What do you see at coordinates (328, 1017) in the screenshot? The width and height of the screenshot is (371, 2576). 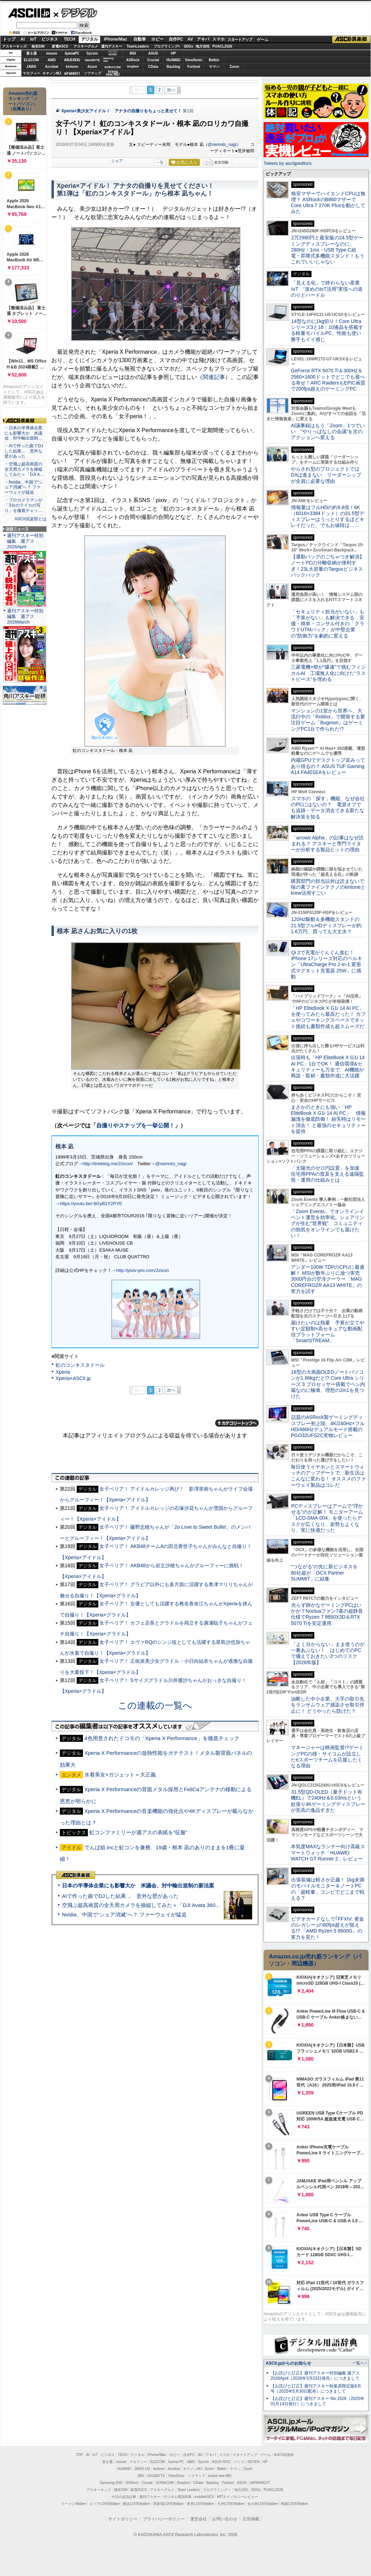 I see `「HP EliteBook X G1i 14 AI PC」を使ってみたら最高だった！ カフェやコワーキングスペースでネット接続も書類作成も超スムーズだ` at bounding box center [328, 1017].